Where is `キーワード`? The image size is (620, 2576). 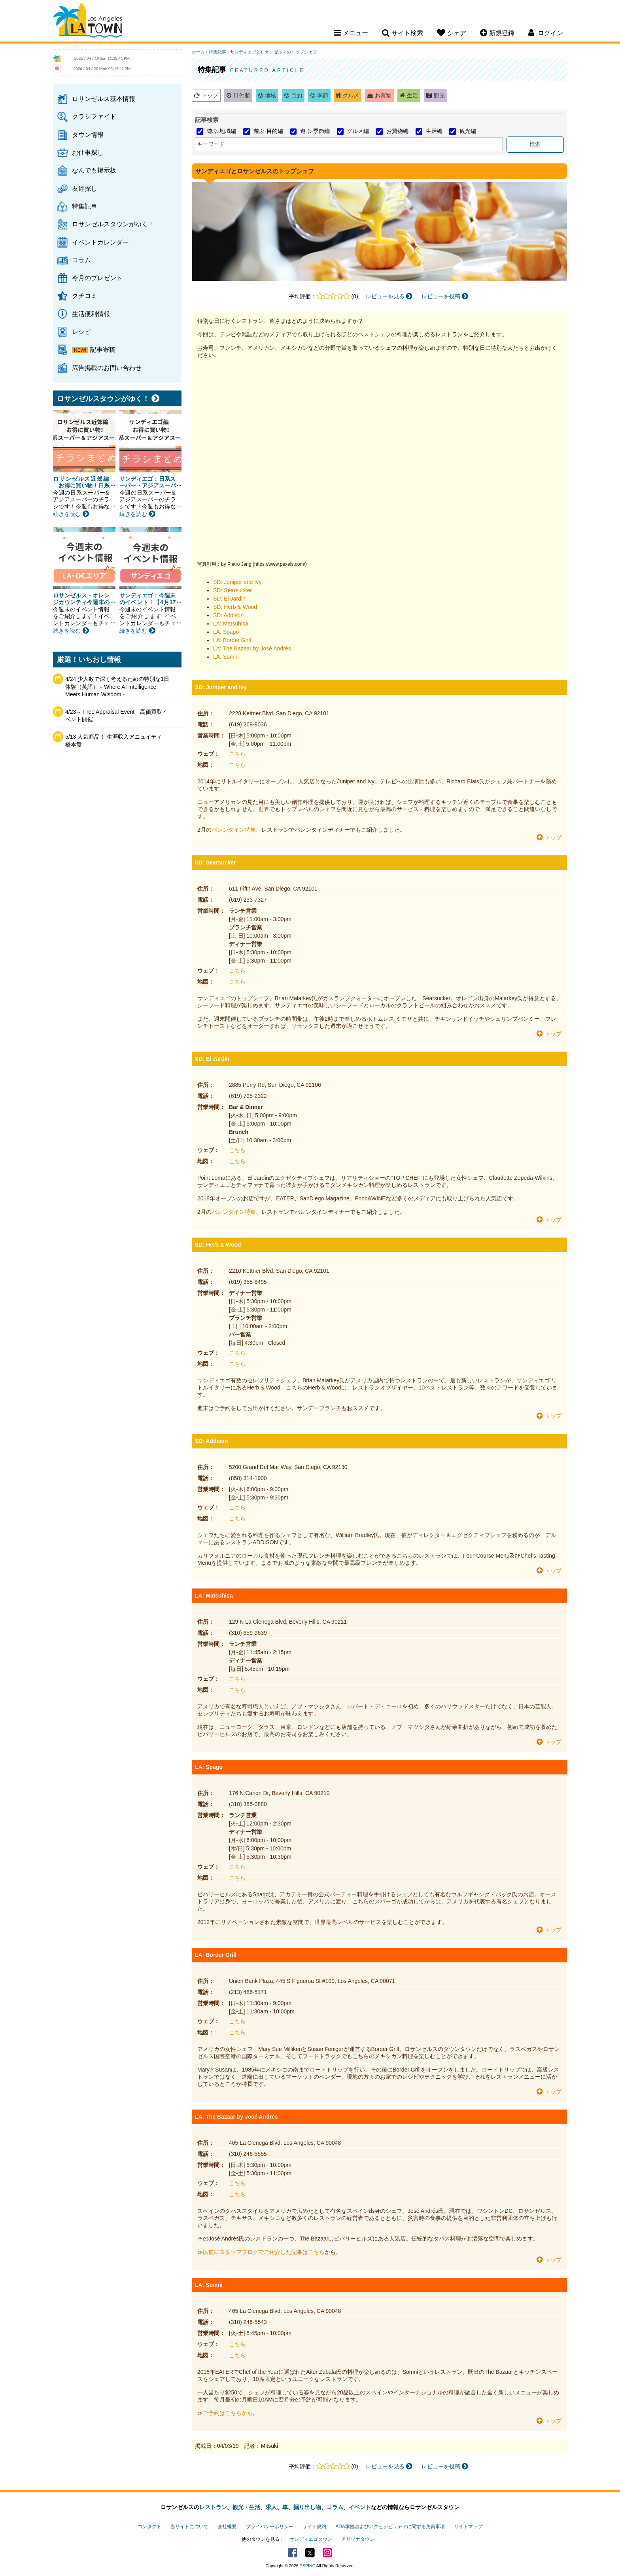
キーワード is located at coordinates (211, 144).